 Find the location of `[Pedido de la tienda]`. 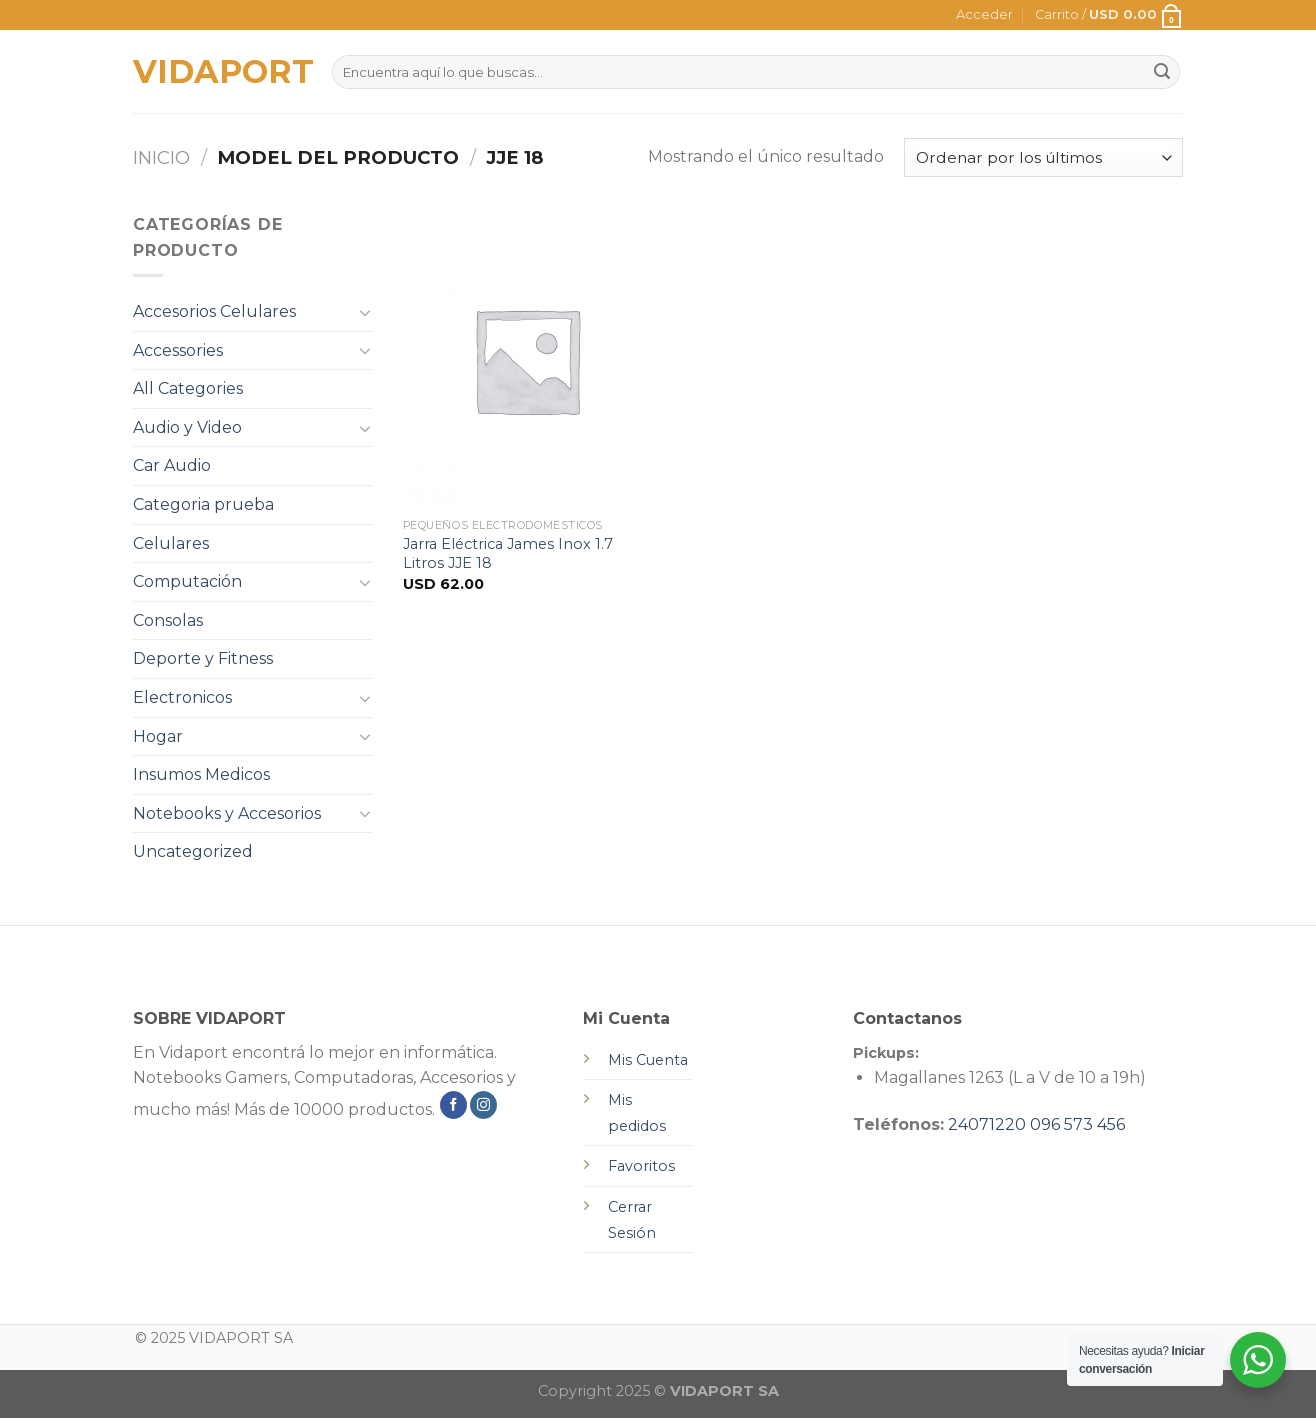

[Pedido de la tienda] is located at coordinates (1043, 157).